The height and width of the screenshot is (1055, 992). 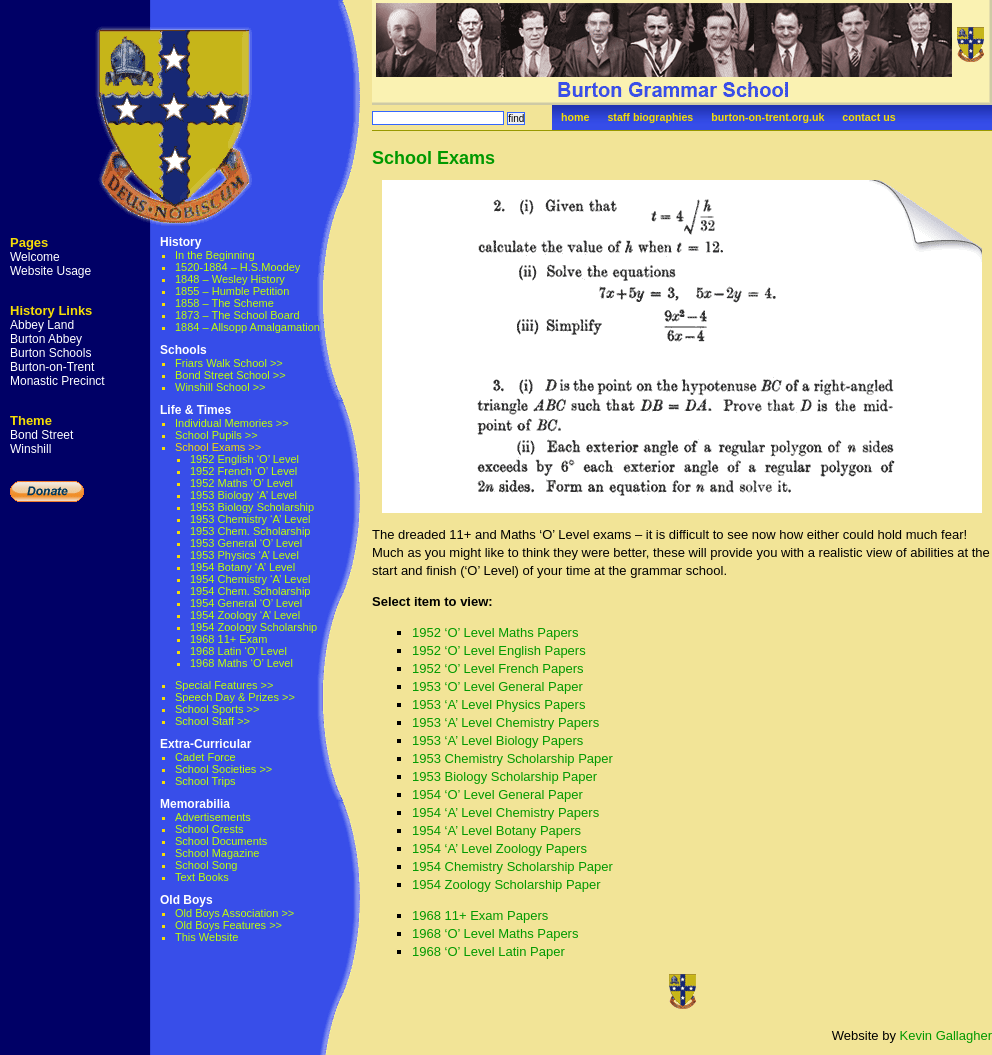 I want to click on Monastic Precinct, so click(x=57, y=381).